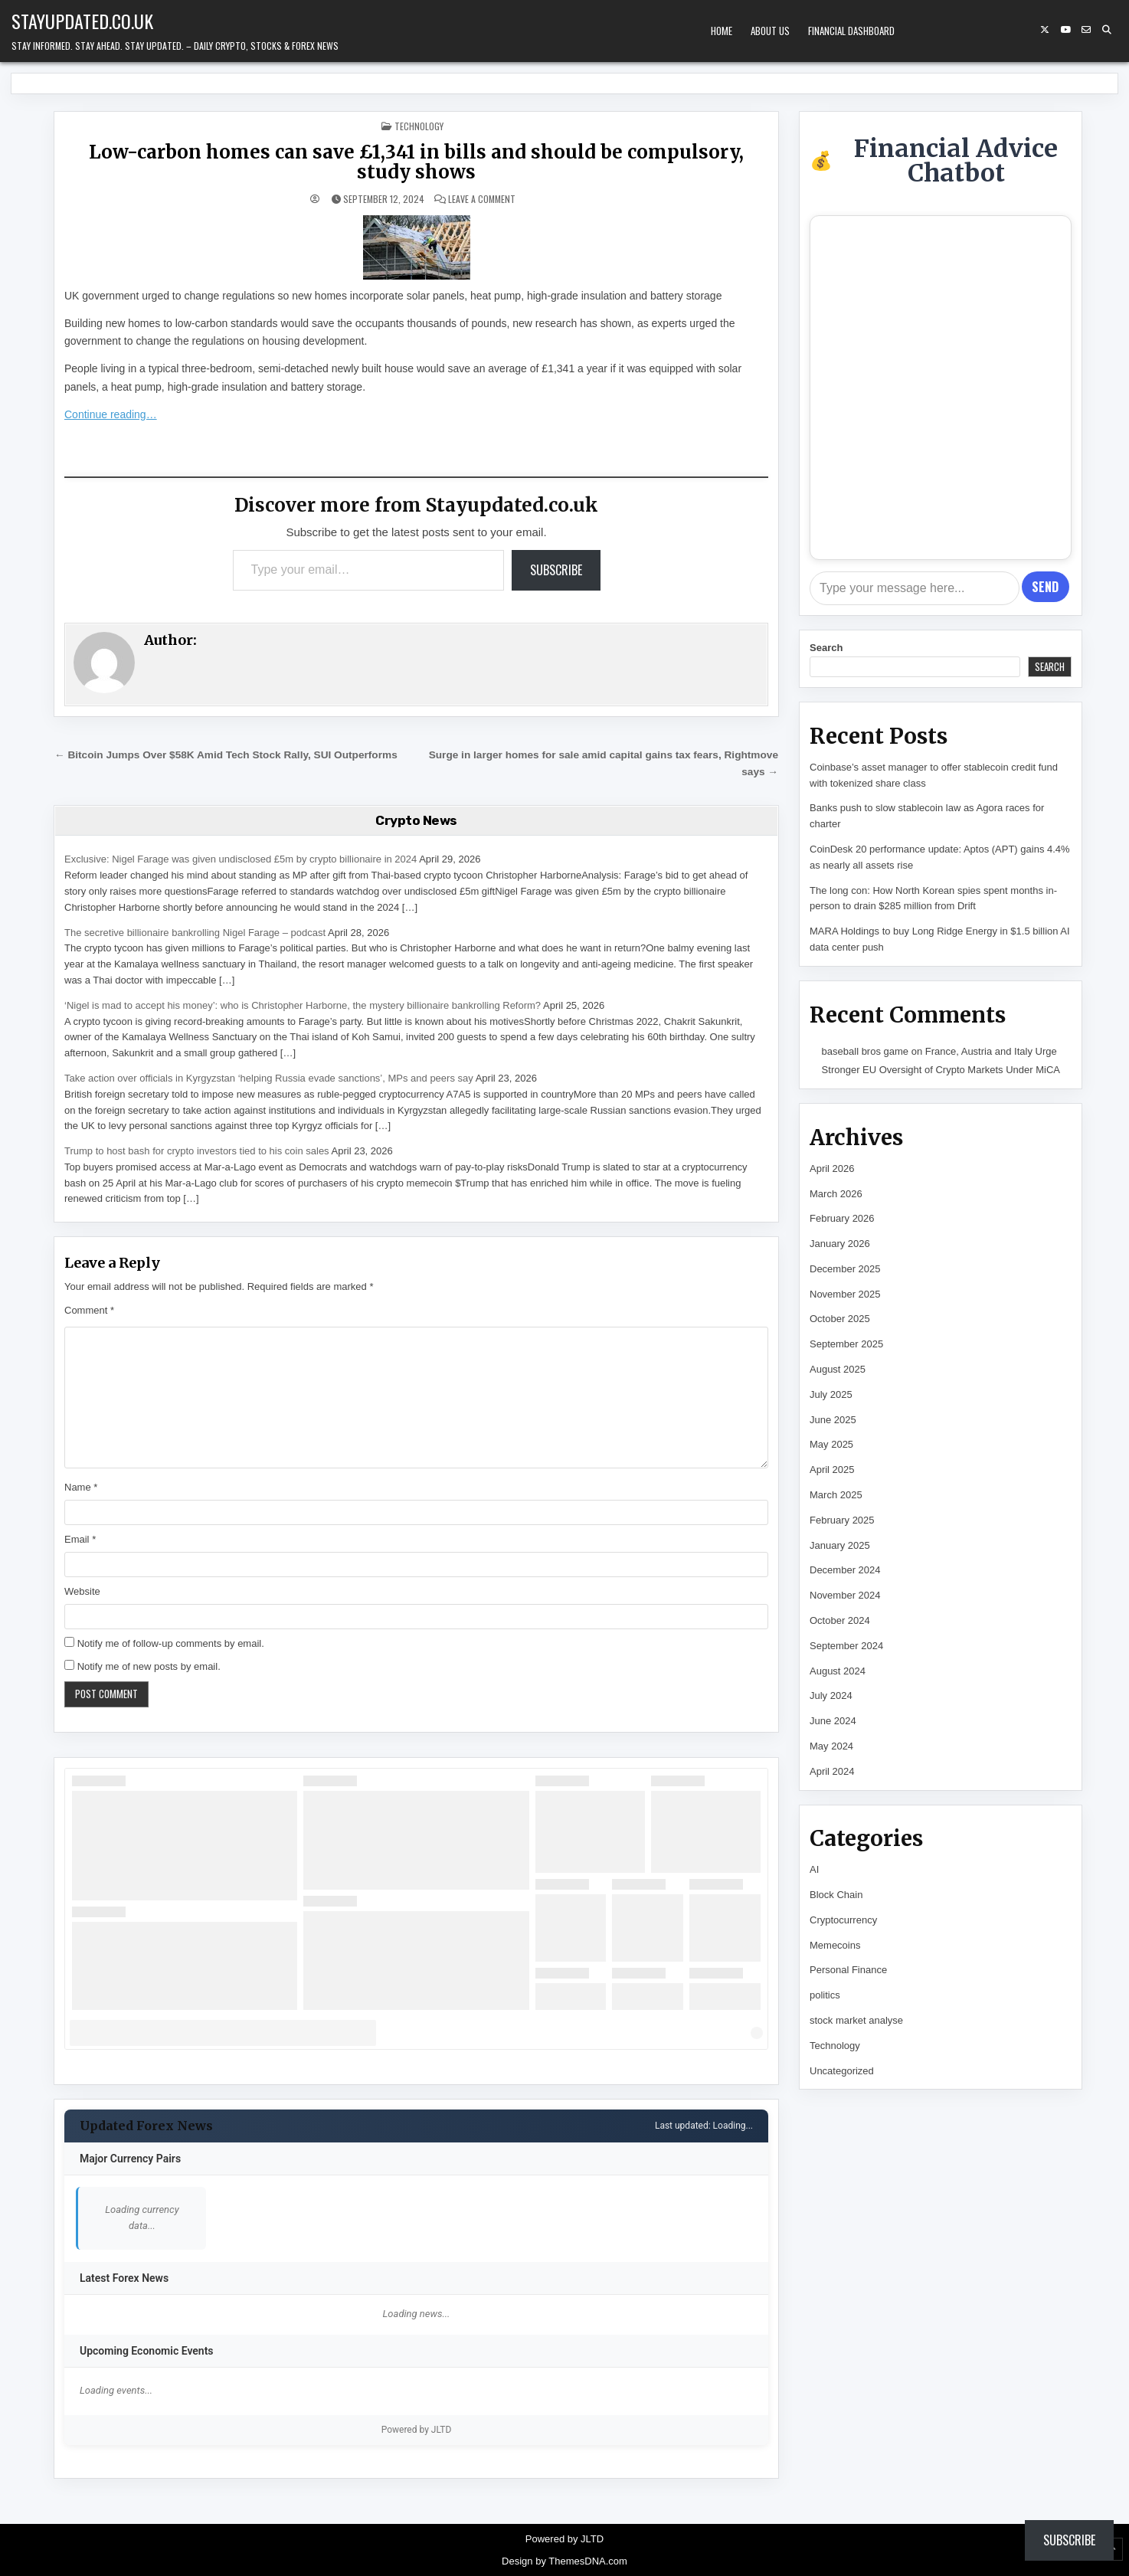  I want to click on Personal Finance, so click(848, 1969).